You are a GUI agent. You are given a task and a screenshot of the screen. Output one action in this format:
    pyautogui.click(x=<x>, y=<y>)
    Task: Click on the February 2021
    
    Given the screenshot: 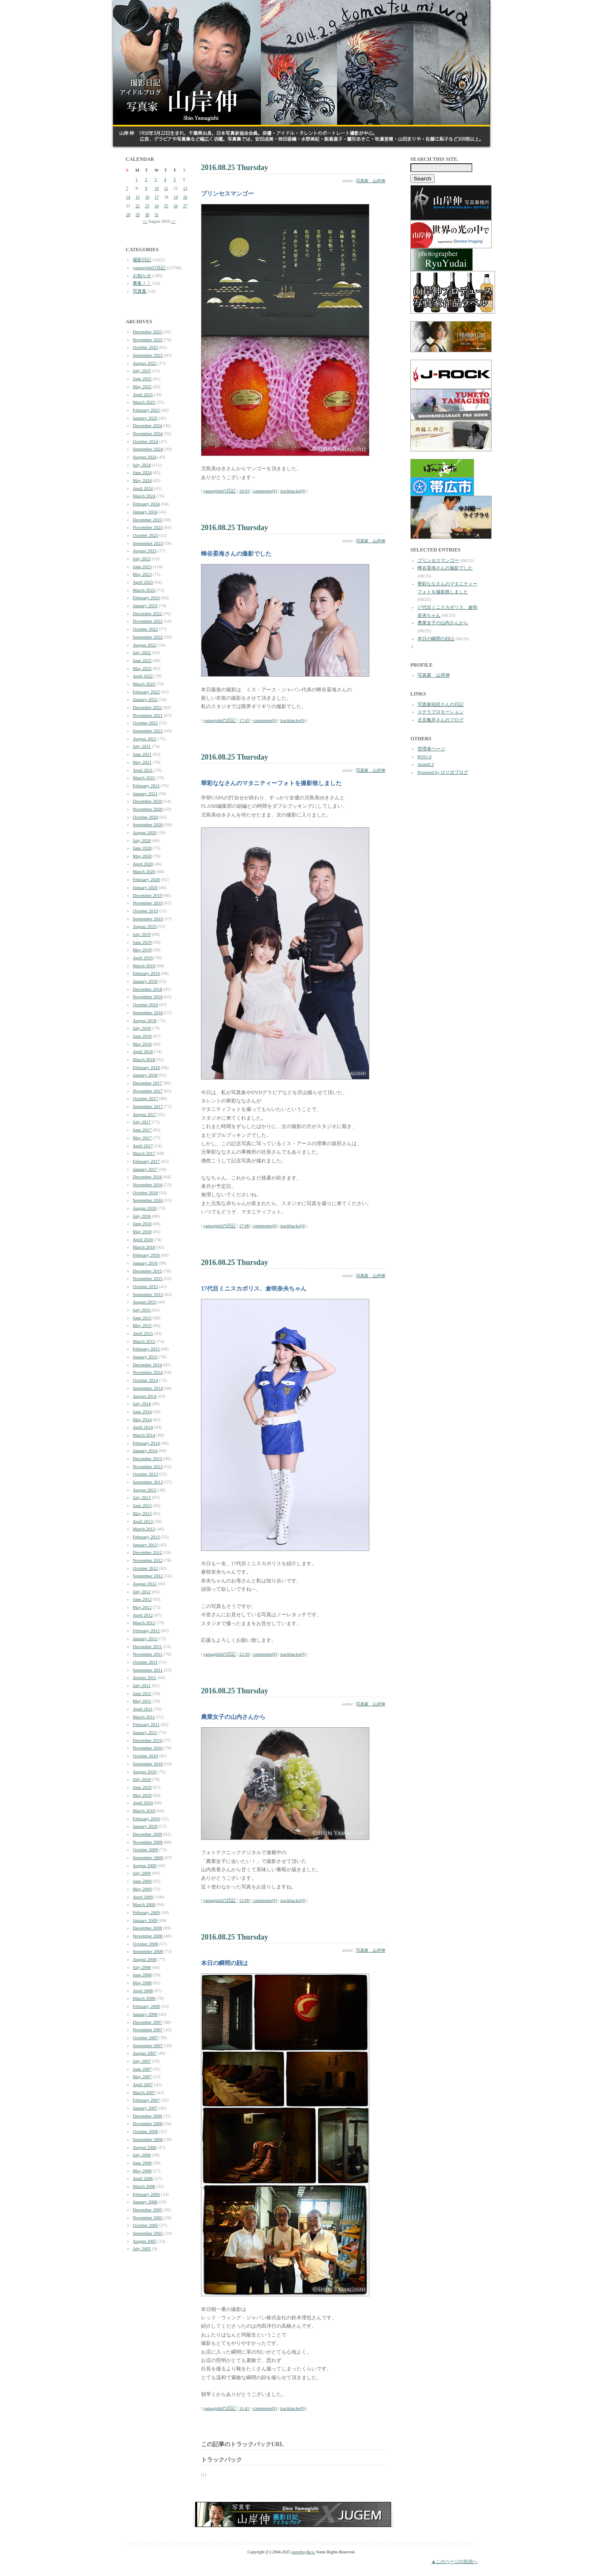 What is the action you would take?
    pyautogui.click(x=146, y=785)
    